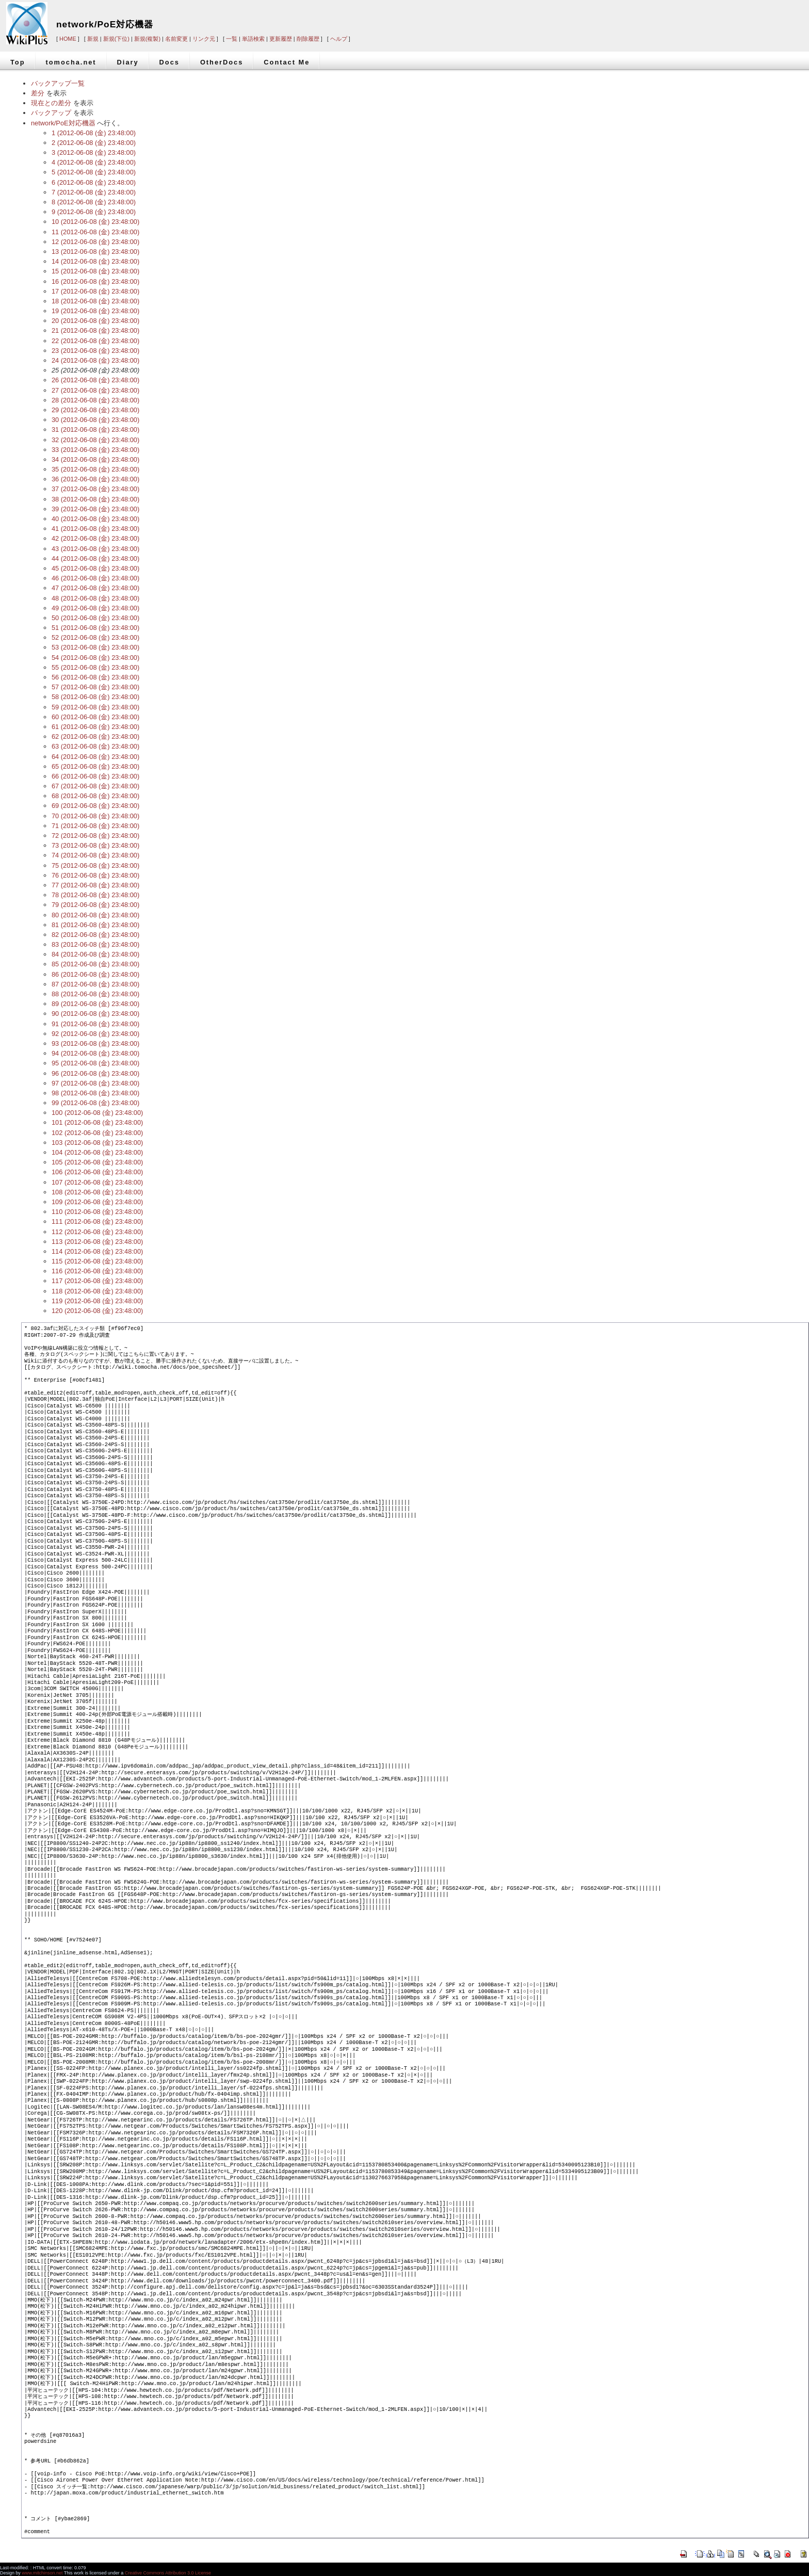 The image size is (809, 2576). What do you see at coordinates (95, 895) in the screenshot?
I see `78 (2012-06-08 (金) 23:48:00)` at bounding box center [95, 895].